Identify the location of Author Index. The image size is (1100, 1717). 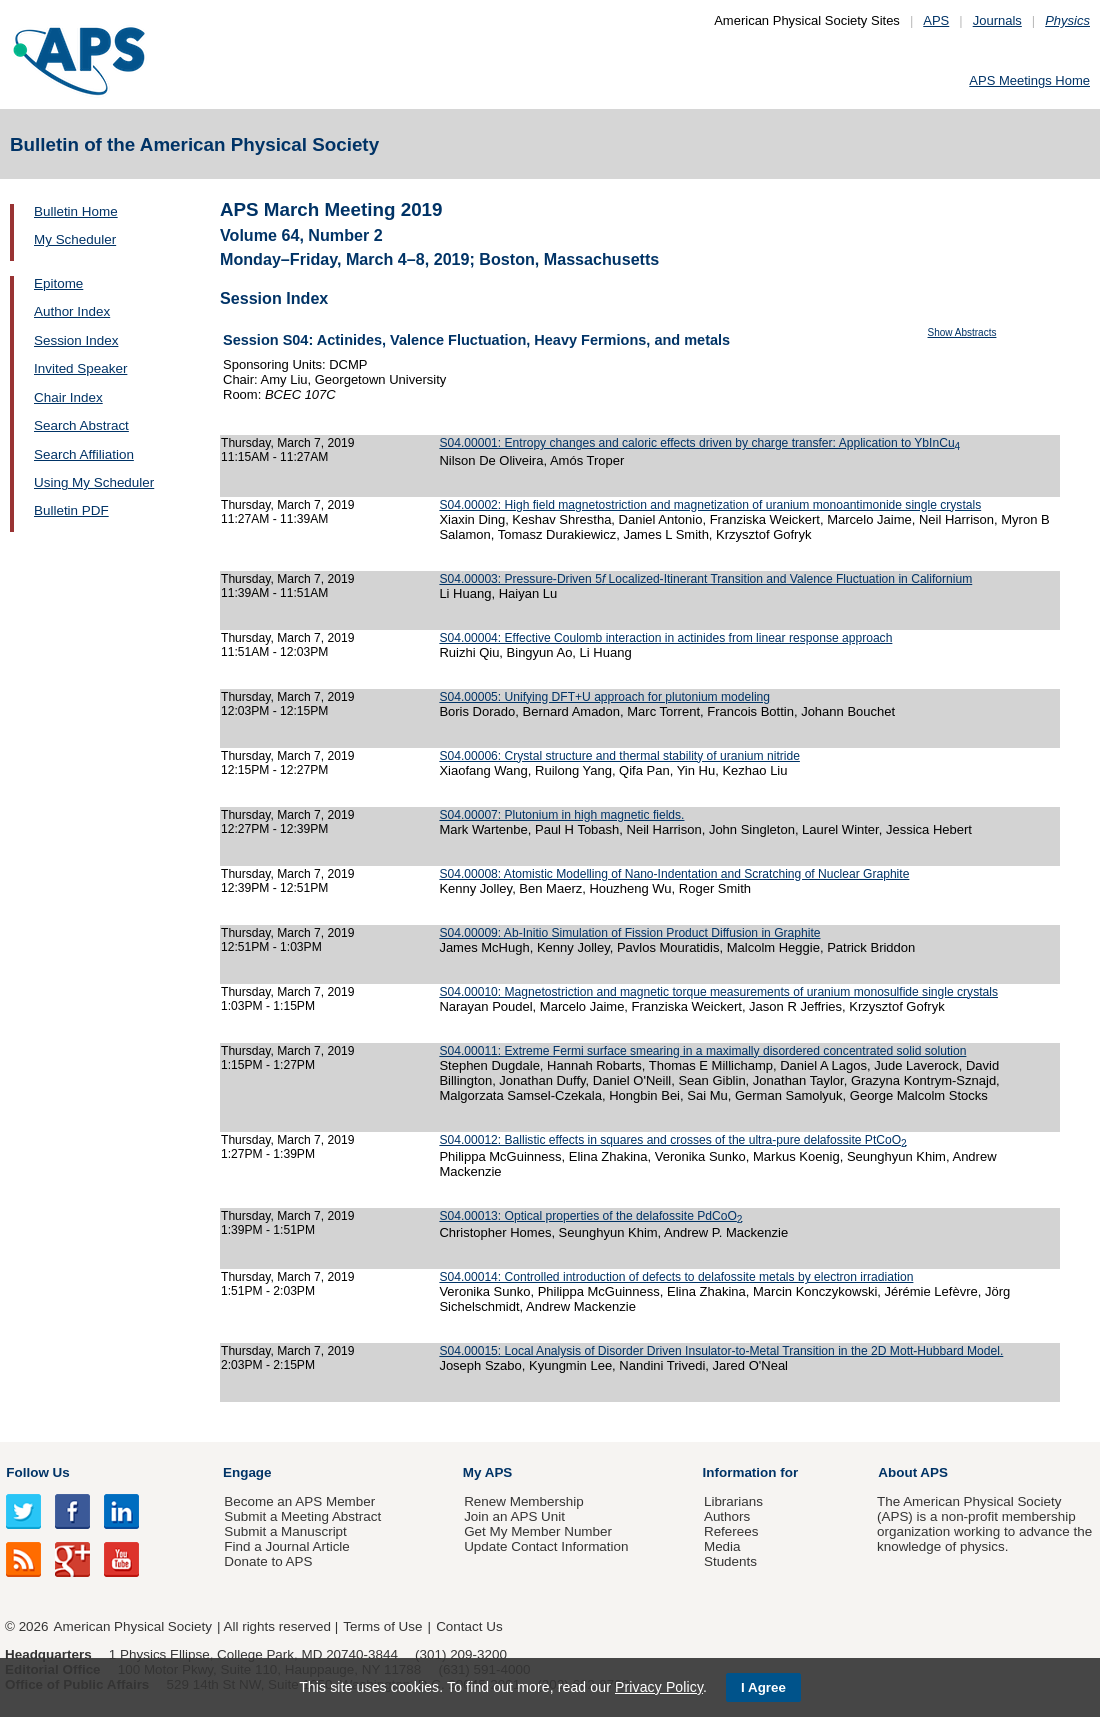
(72, 311).